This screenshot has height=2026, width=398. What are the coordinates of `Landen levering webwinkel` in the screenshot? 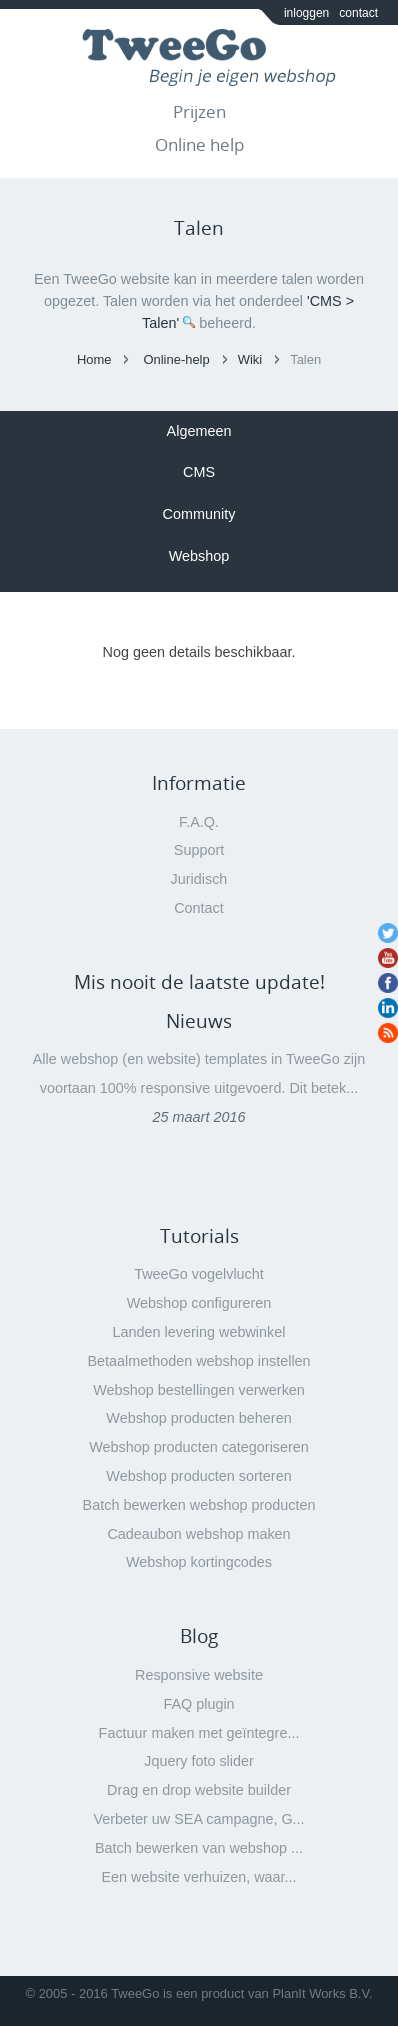 It's located at (199, 1332).